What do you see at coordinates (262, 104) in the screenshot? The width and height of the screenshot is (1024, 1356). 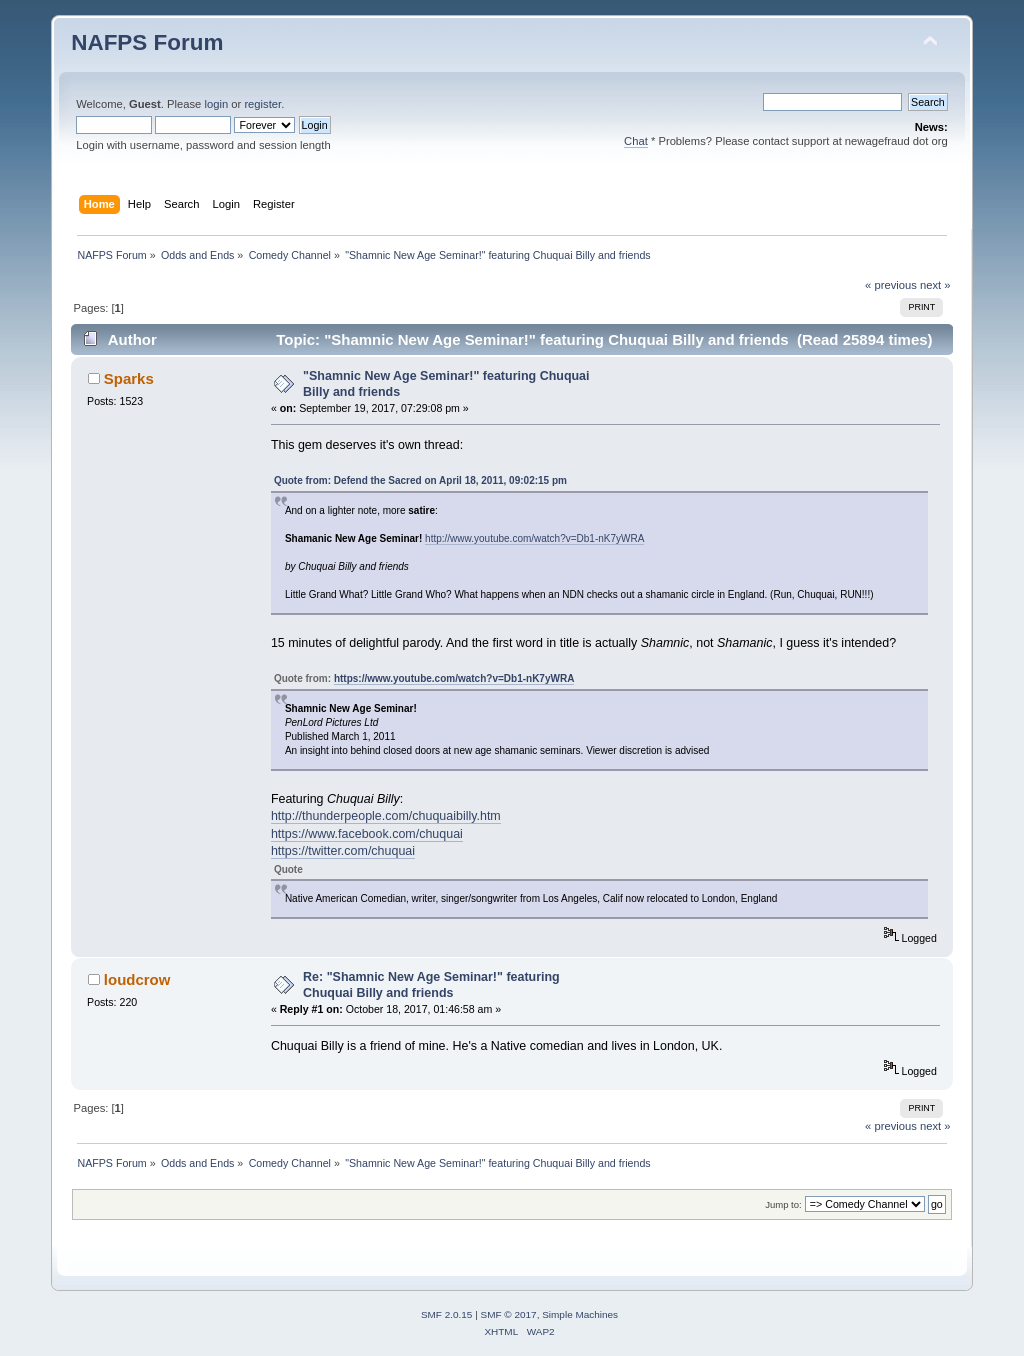 I see `register` at bounding box center [262, 104].